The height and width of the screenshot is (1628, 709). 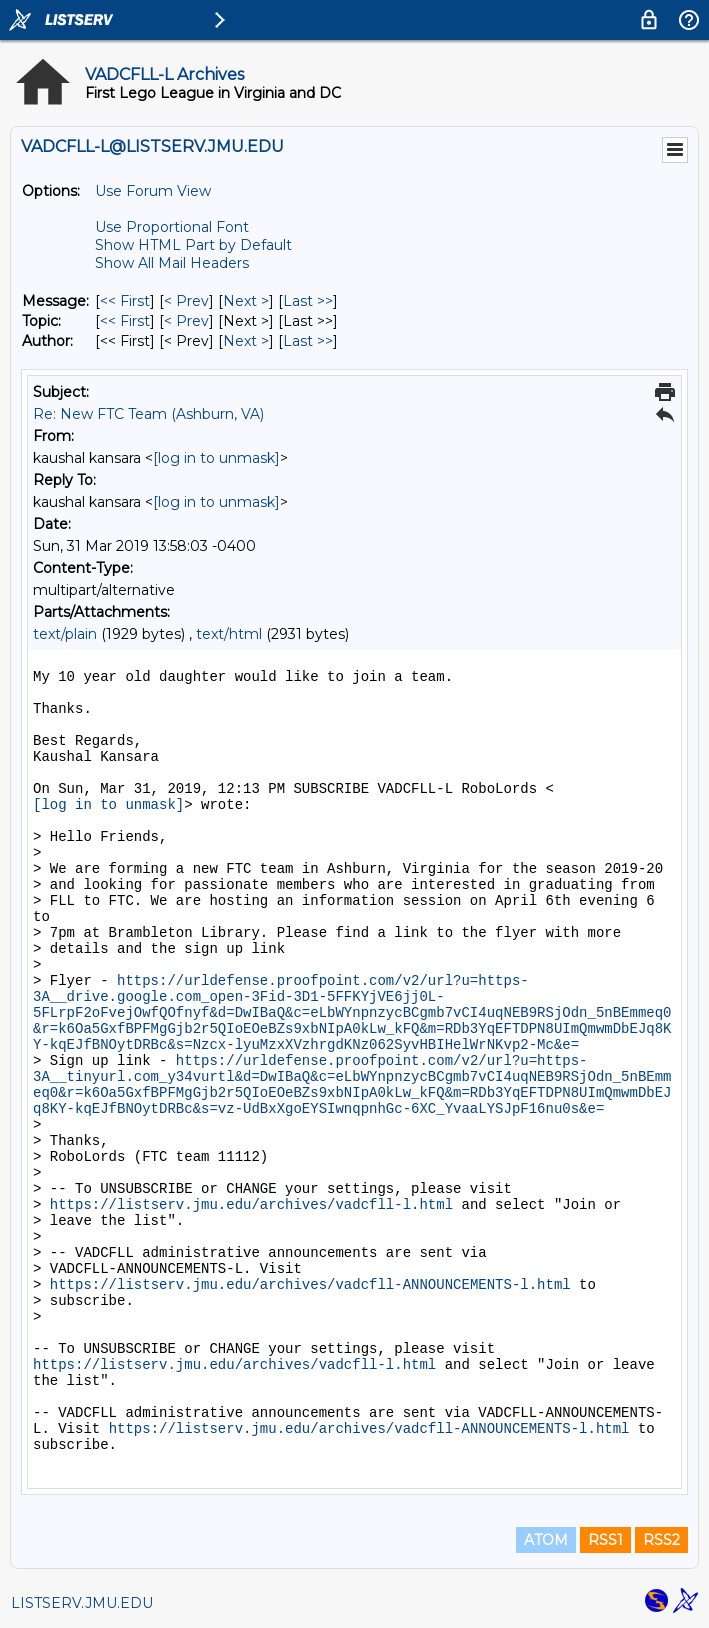 I want to click on Next > [Next Message By Author], so click(x=246, y=341).